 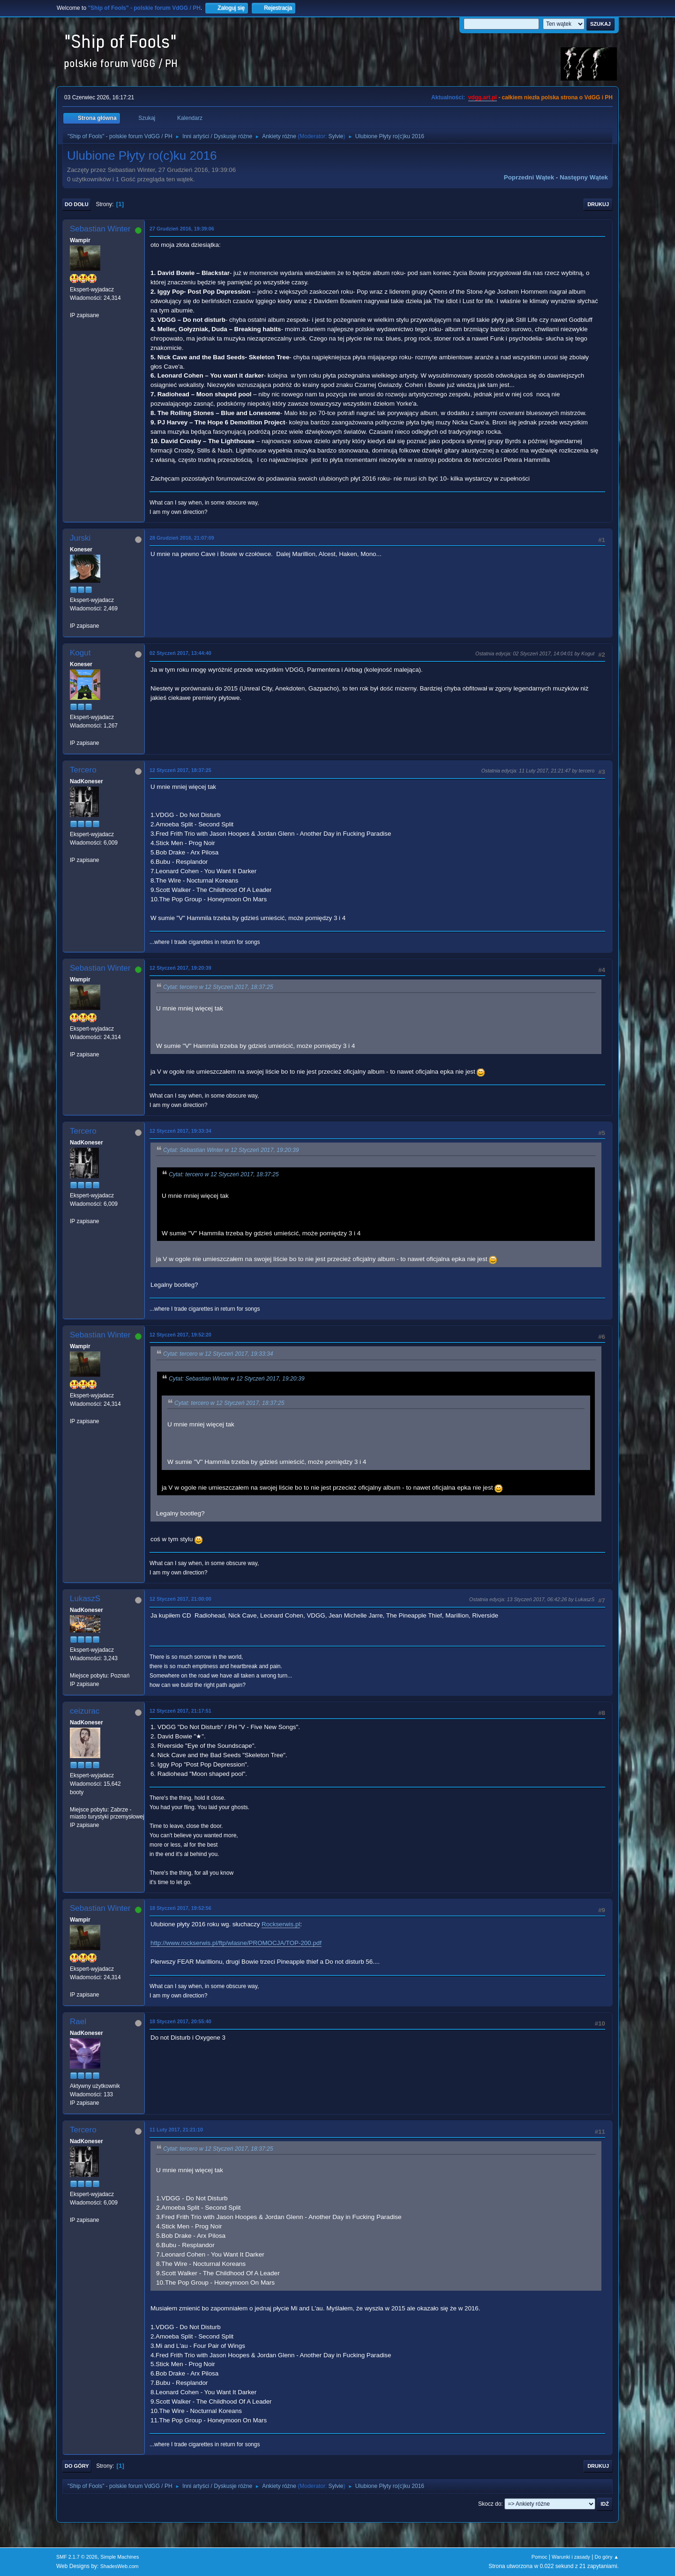 I want to click on Cytat: Sebastian Winter w 12 Styczeń 2017, 19:20:39, so click(x=231, y=1150).